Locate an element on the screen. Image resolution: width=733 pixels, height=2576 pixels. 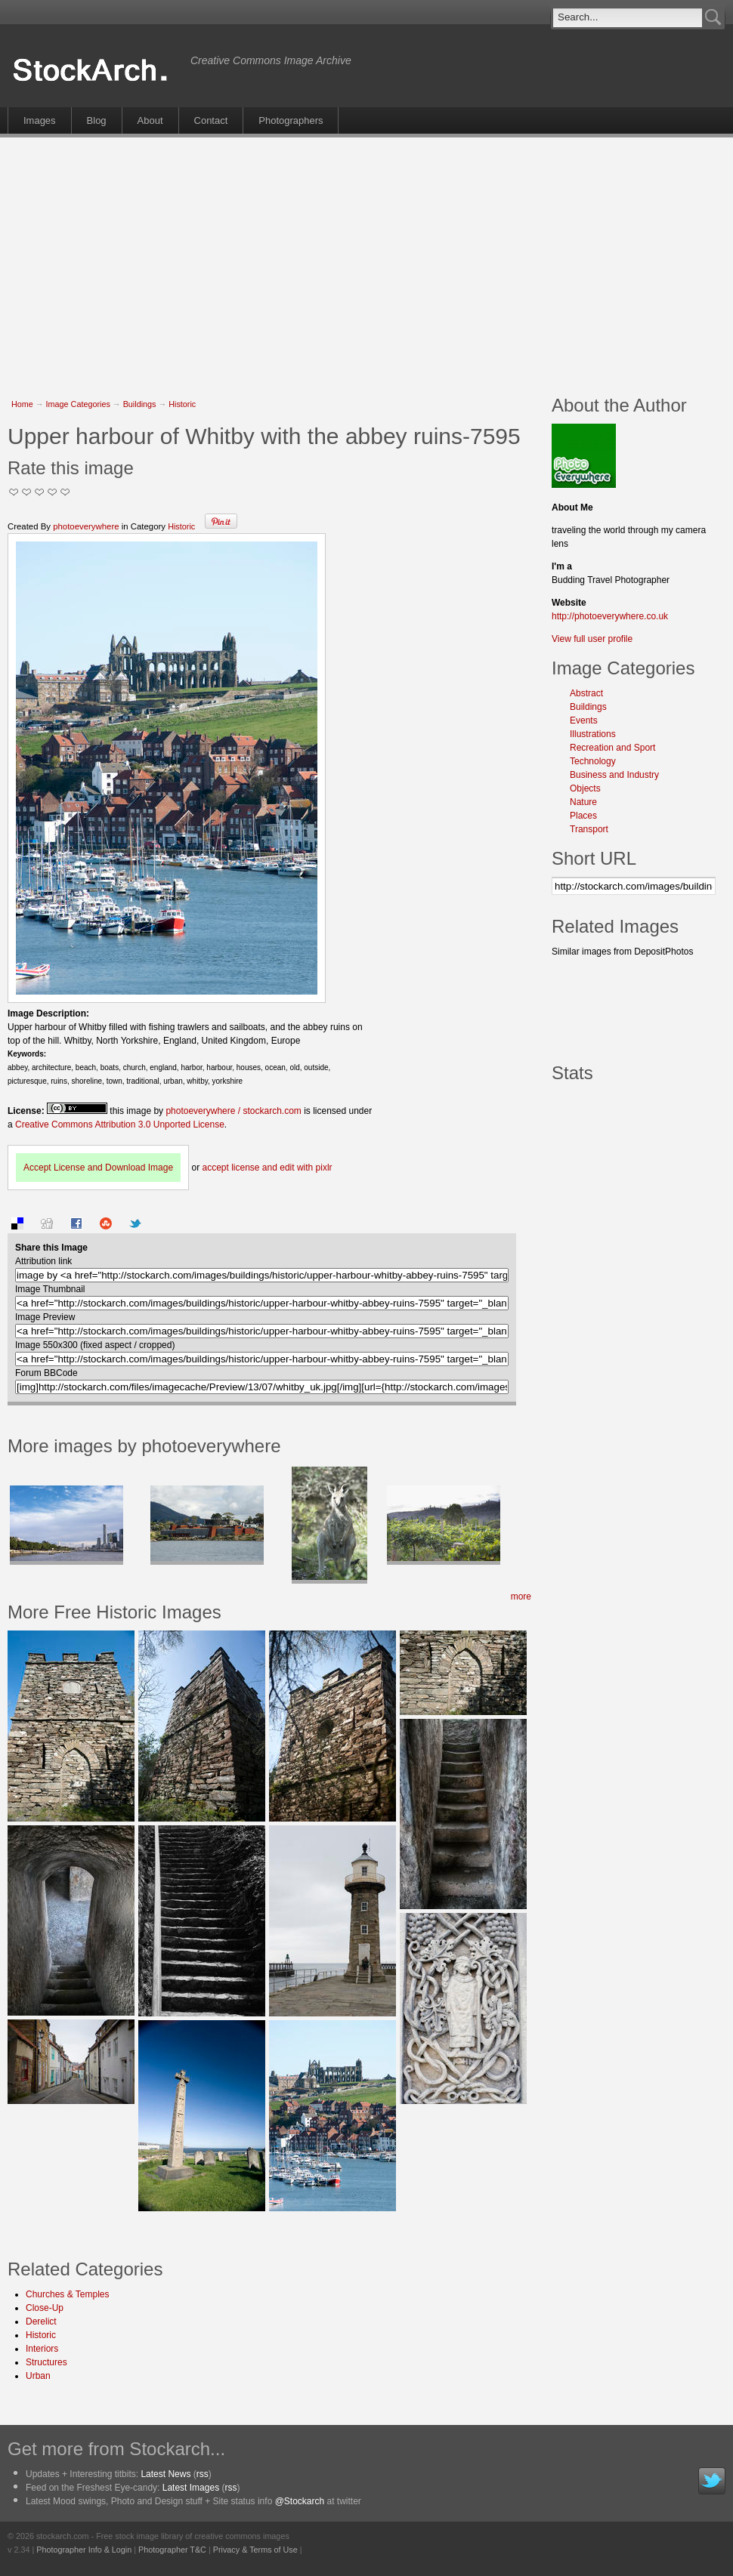
Urban is located at coordinates (38, 2376).